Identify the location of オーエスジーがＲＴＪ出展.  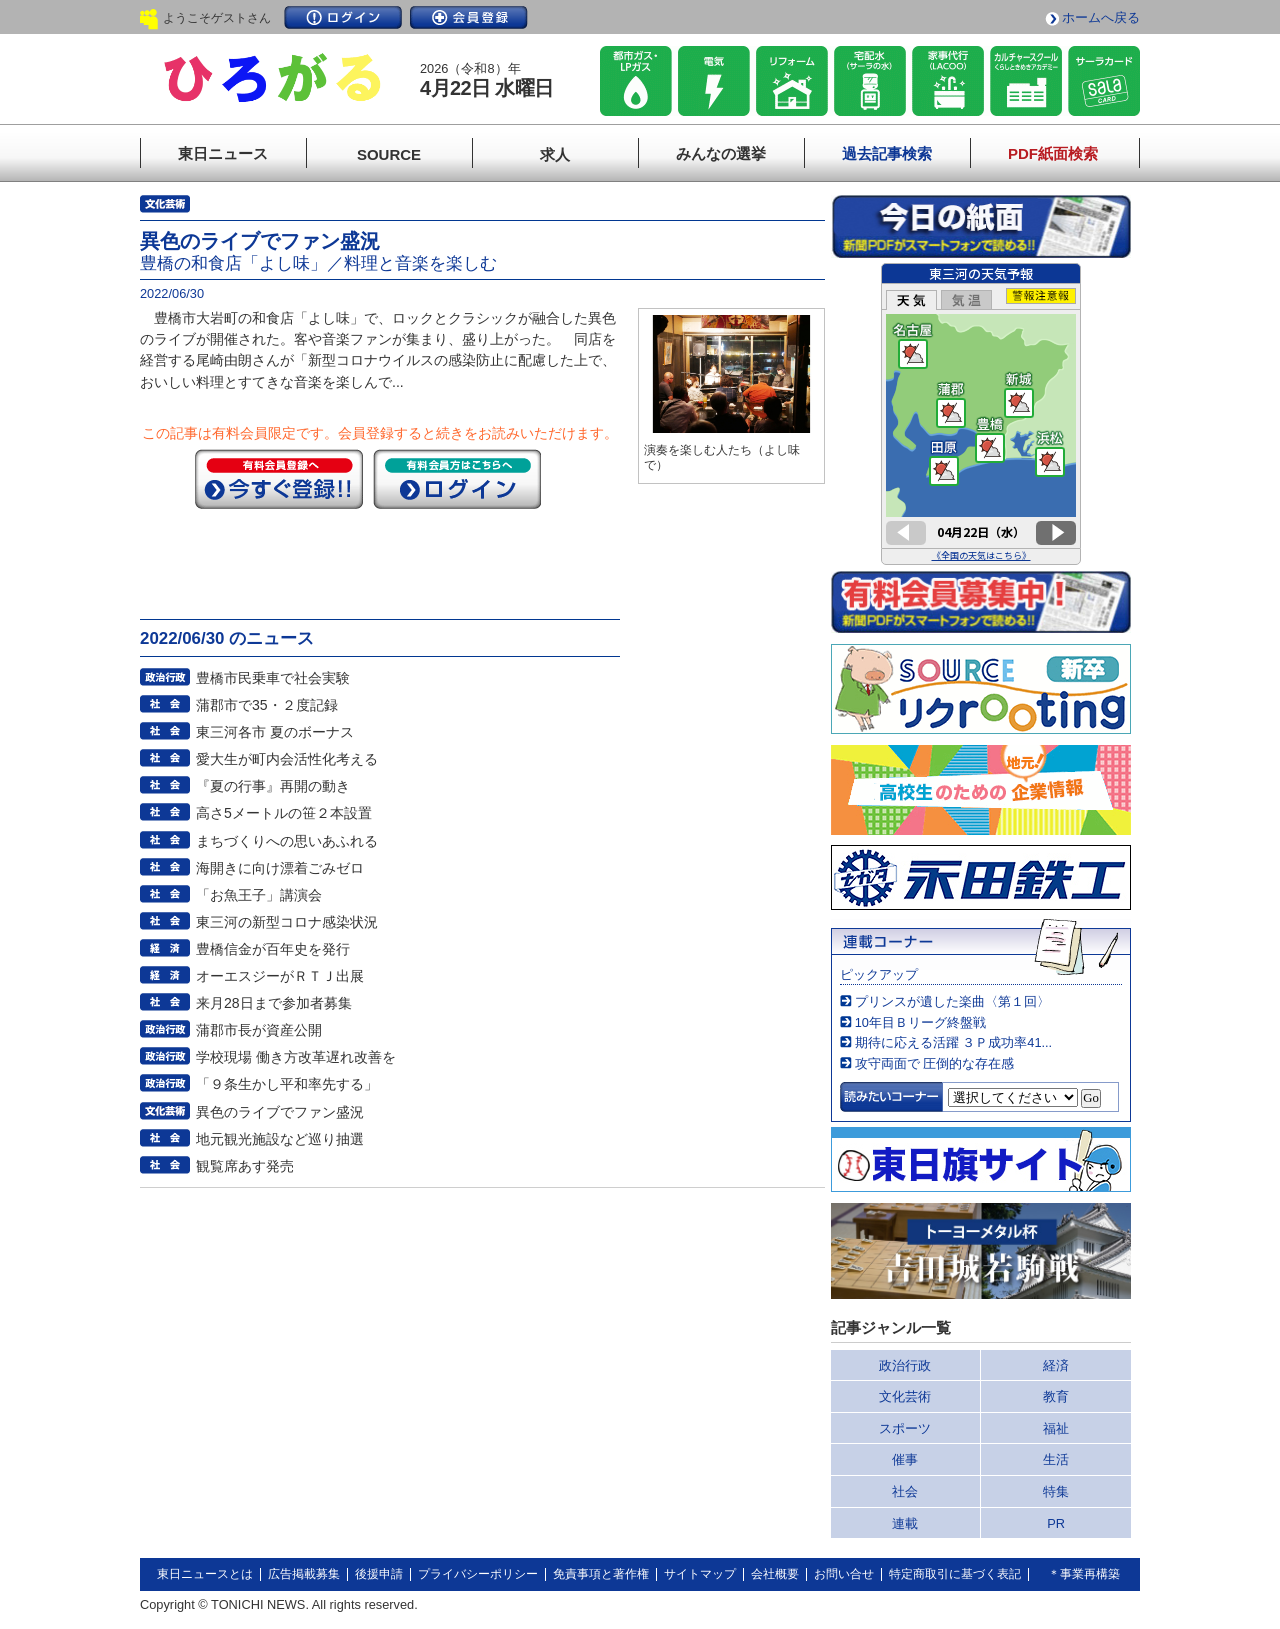
(280, 976).